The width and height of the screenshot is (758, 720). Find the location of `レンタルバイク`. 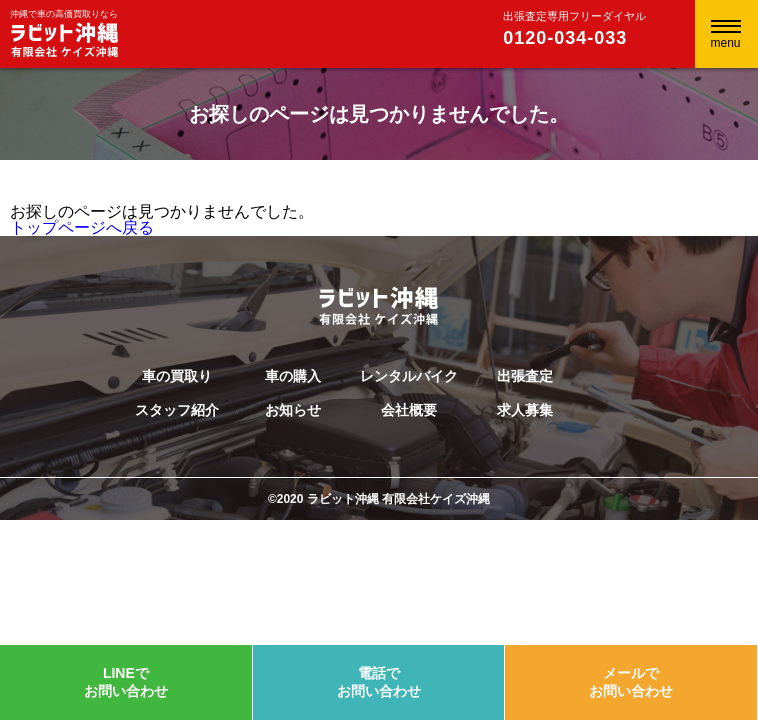

レンタルバイク is located at coordinates (409, 376).